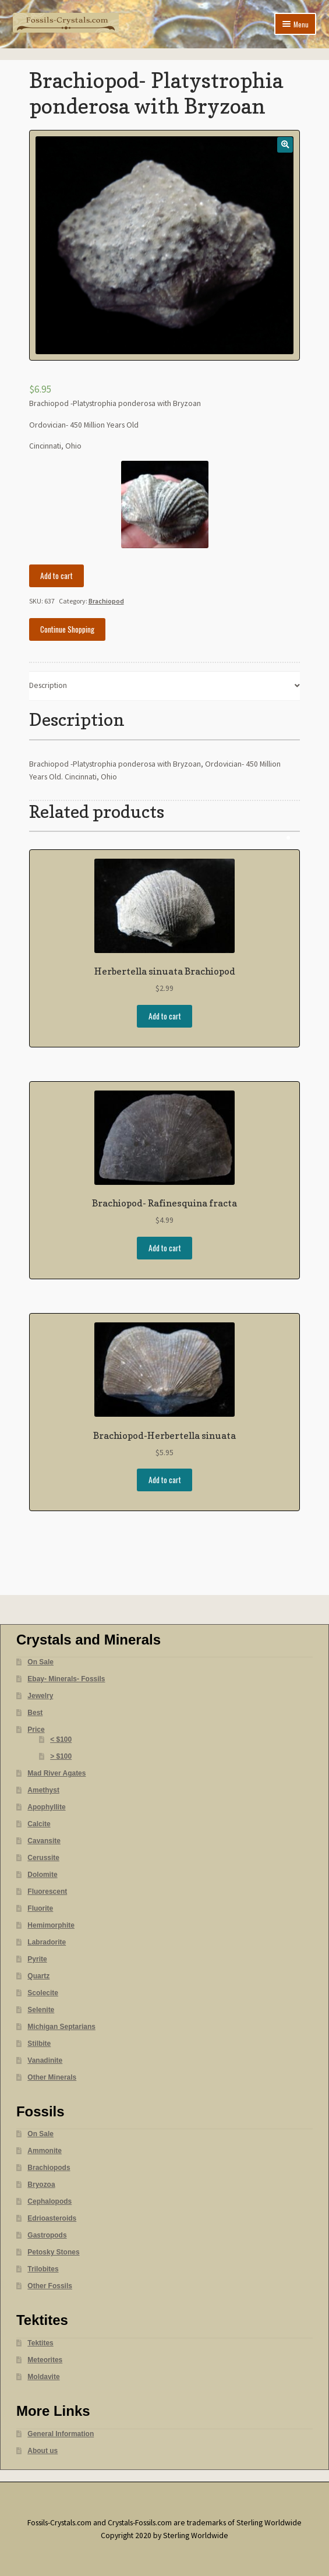 The width and height of the screenshot is (329, 2576). I want to click on Quartz, so click(38, 1976).